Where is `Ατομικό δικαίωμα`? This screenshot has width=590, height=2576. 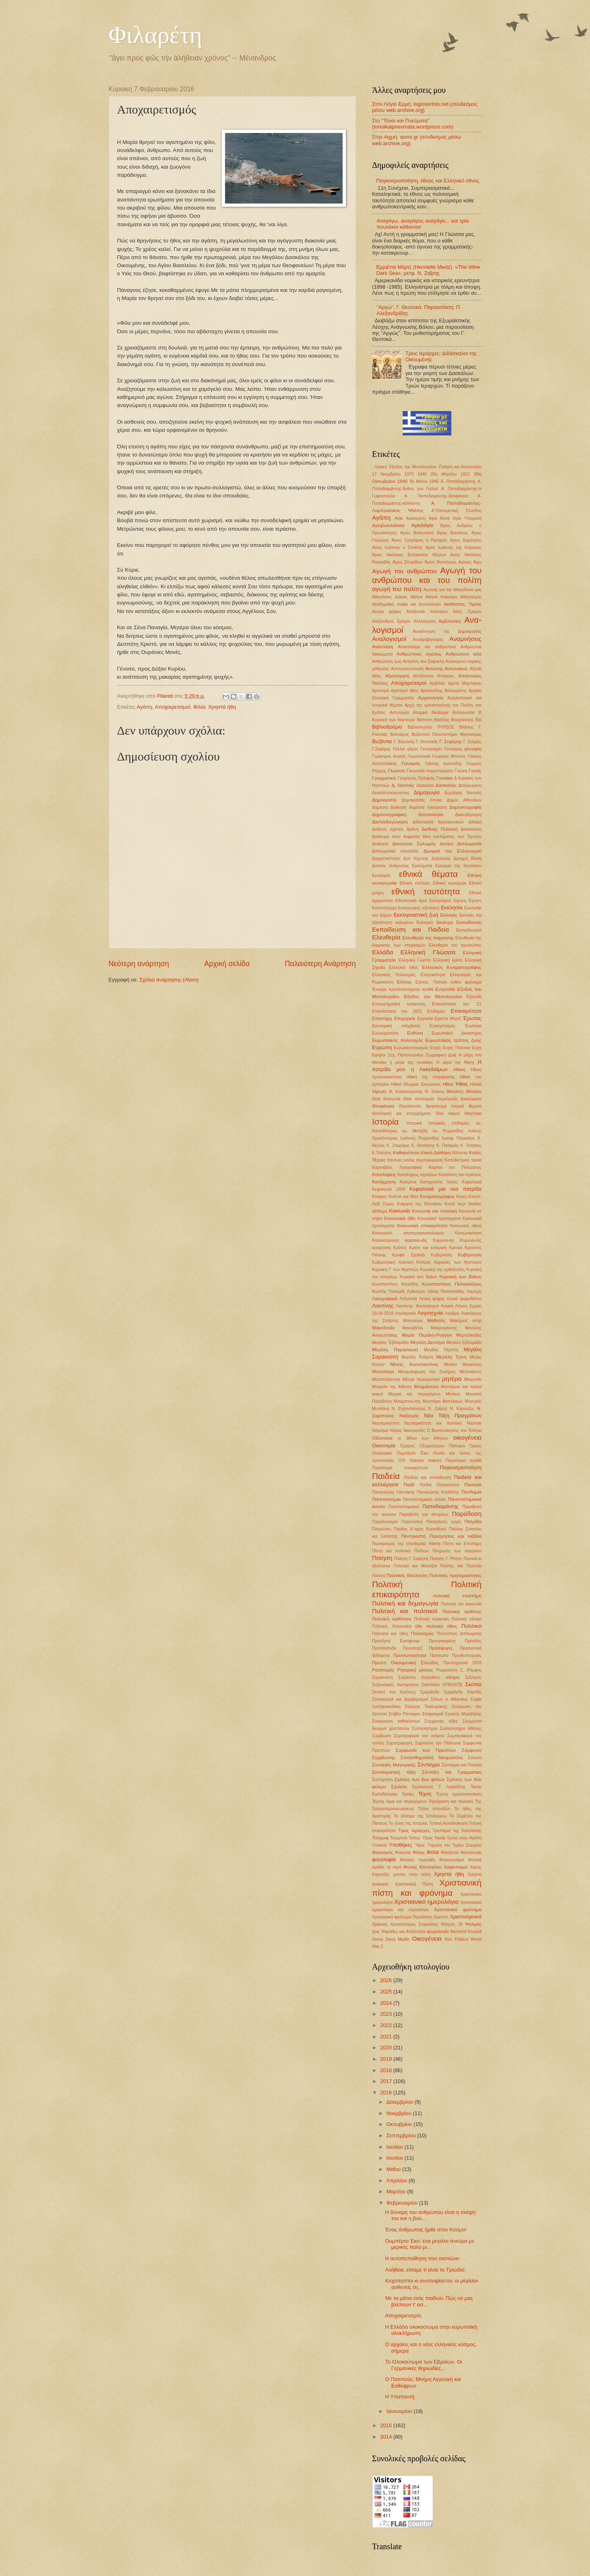
Ατομικό δικαίωμα is located at coordinates (430, 712).